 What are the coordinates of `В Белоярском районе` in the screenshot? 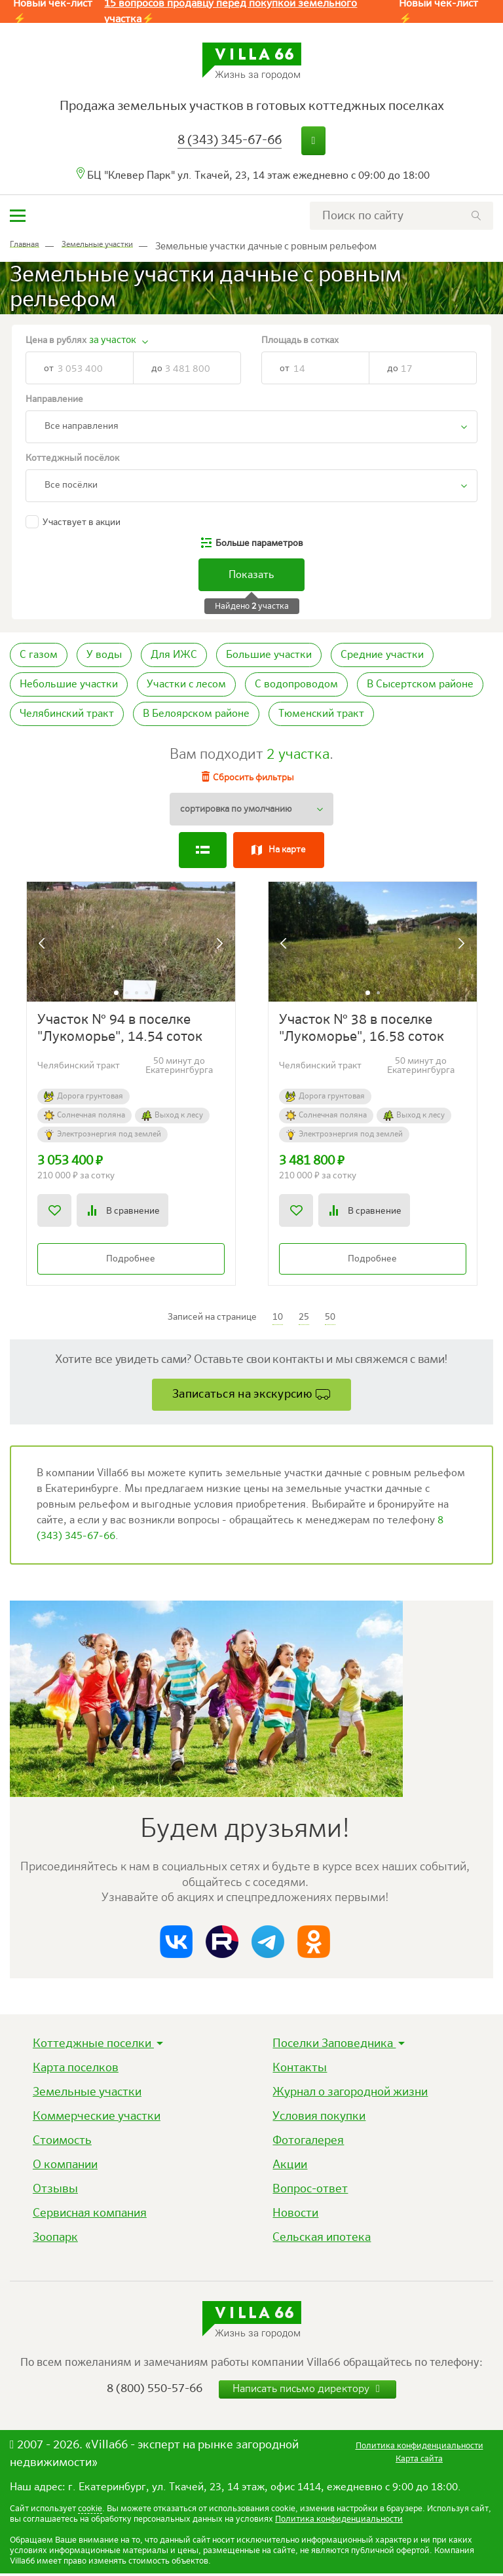 It's located at (196, 714).